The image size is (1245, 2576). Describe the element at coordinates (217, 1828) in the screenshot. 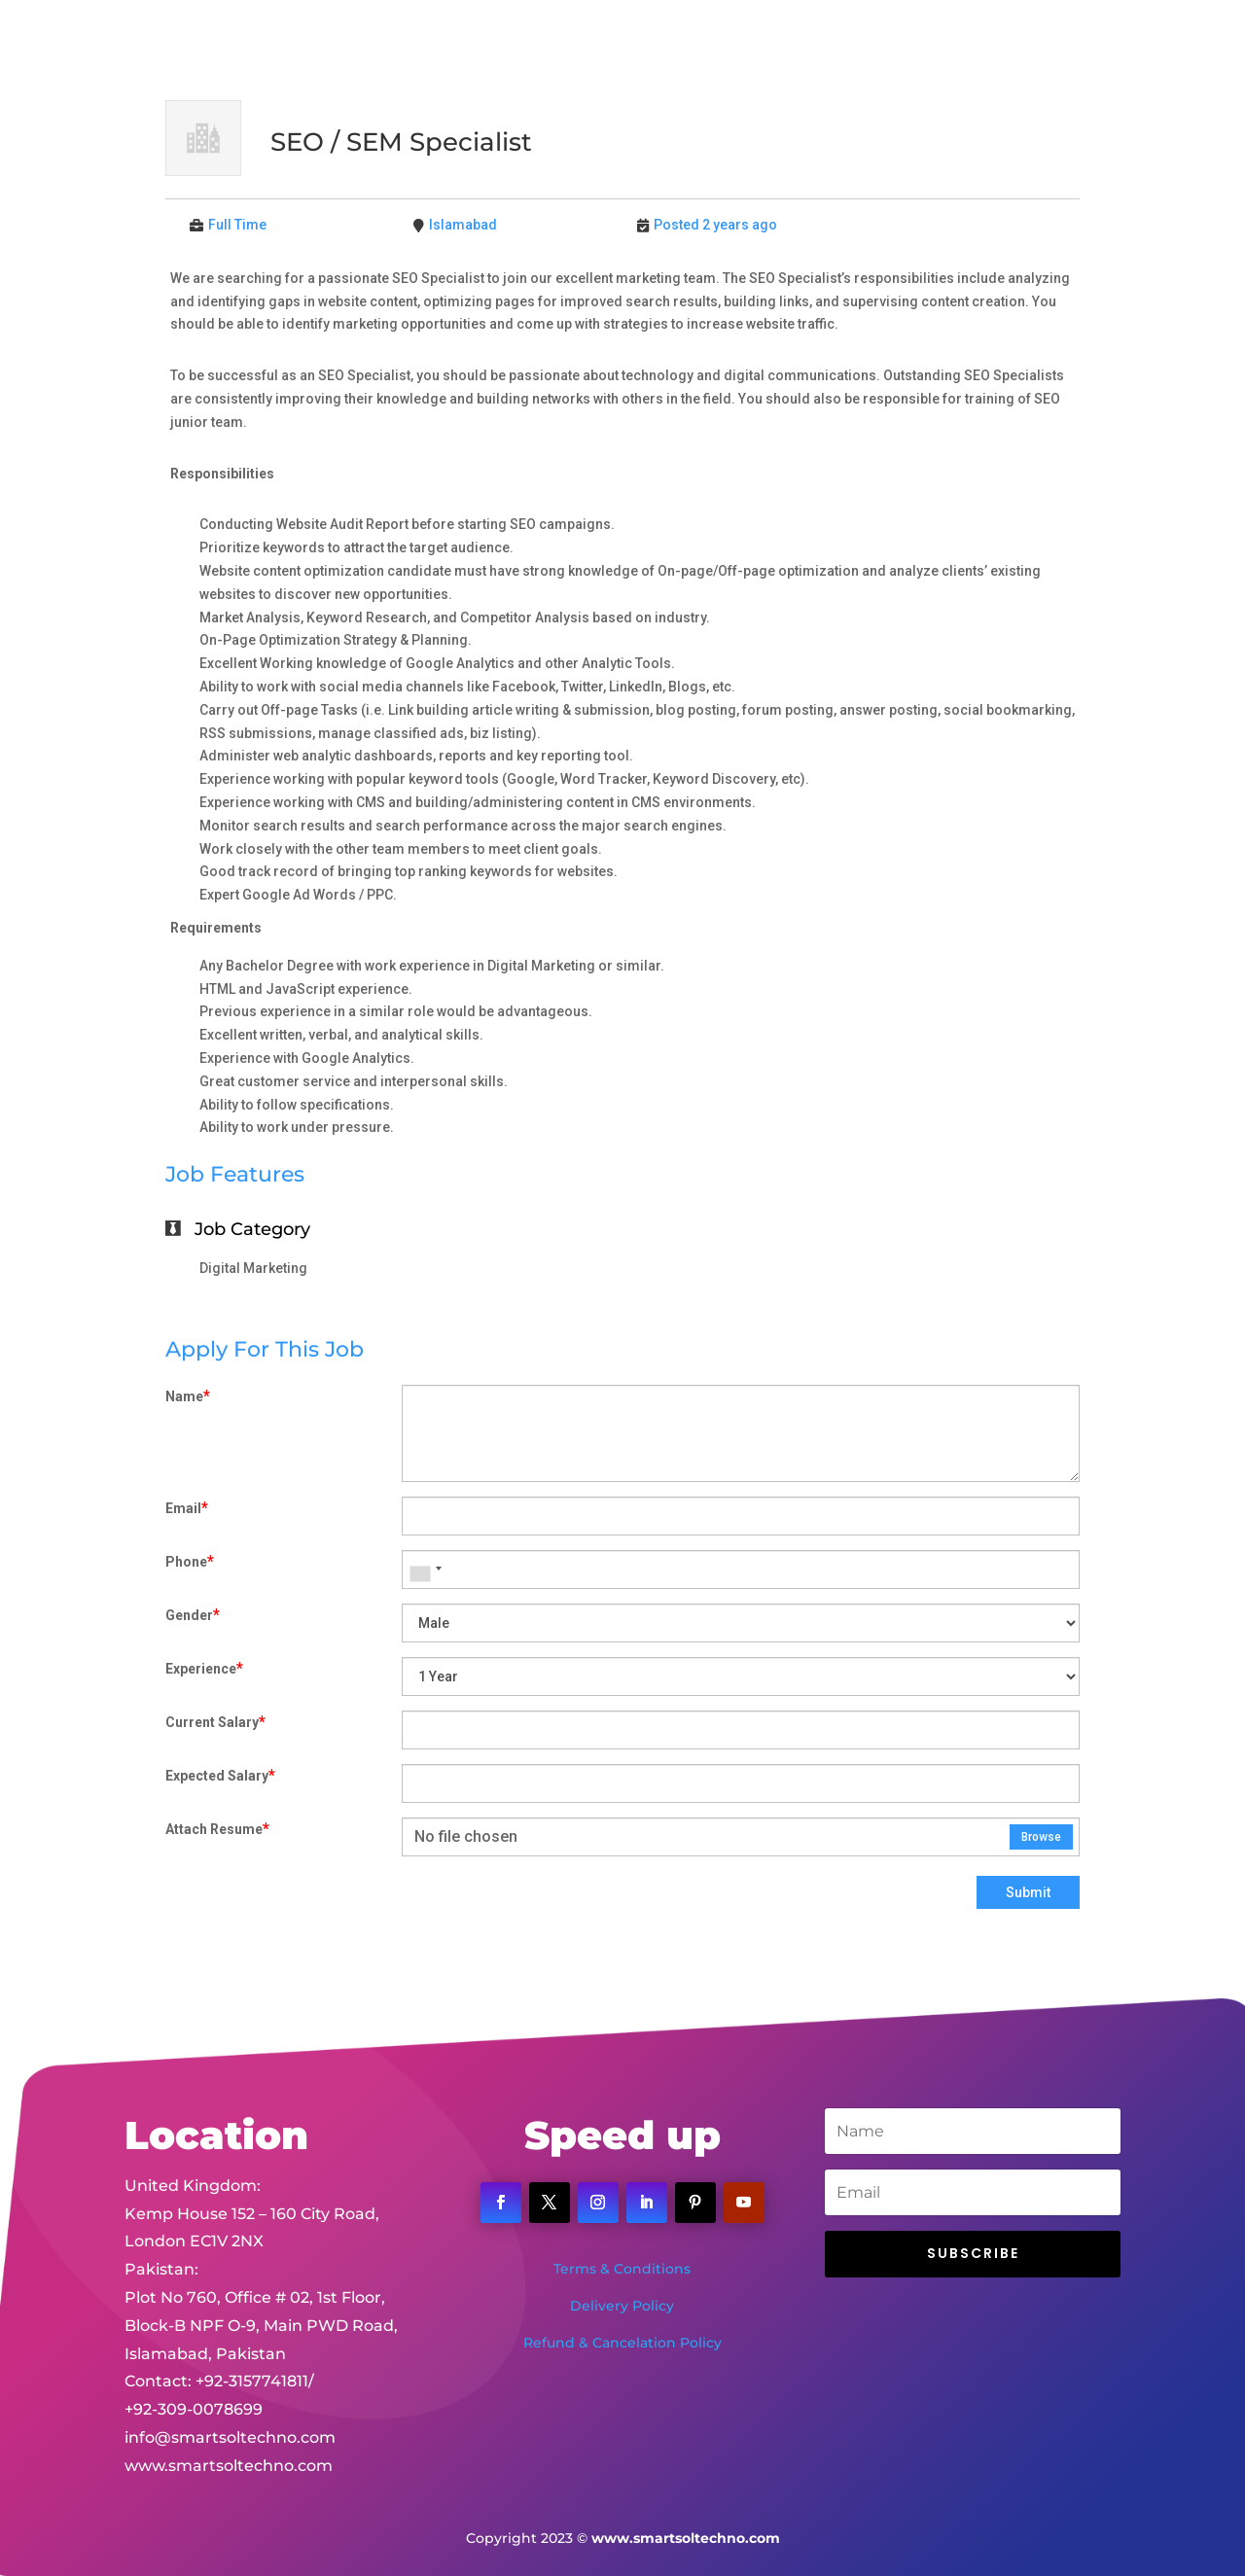

I see `Attach Resume` at that location.